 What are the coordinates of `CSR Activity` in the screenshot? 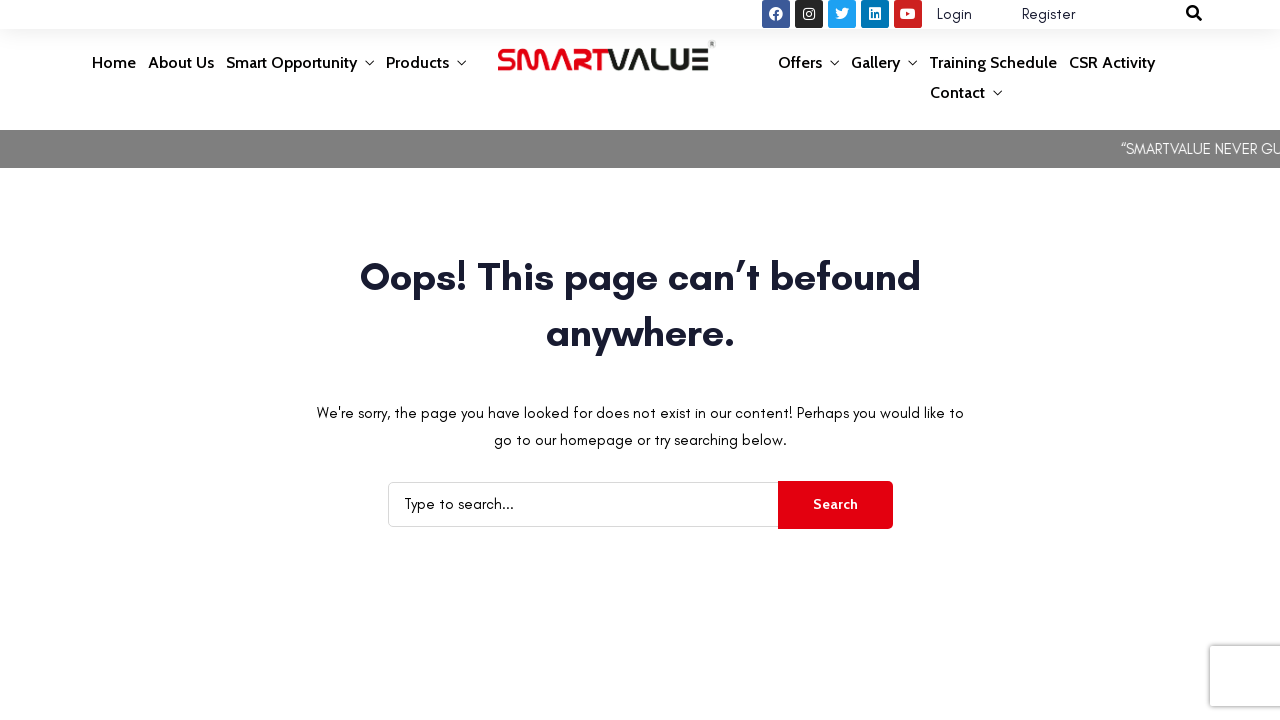 It's located at (1112, 62).